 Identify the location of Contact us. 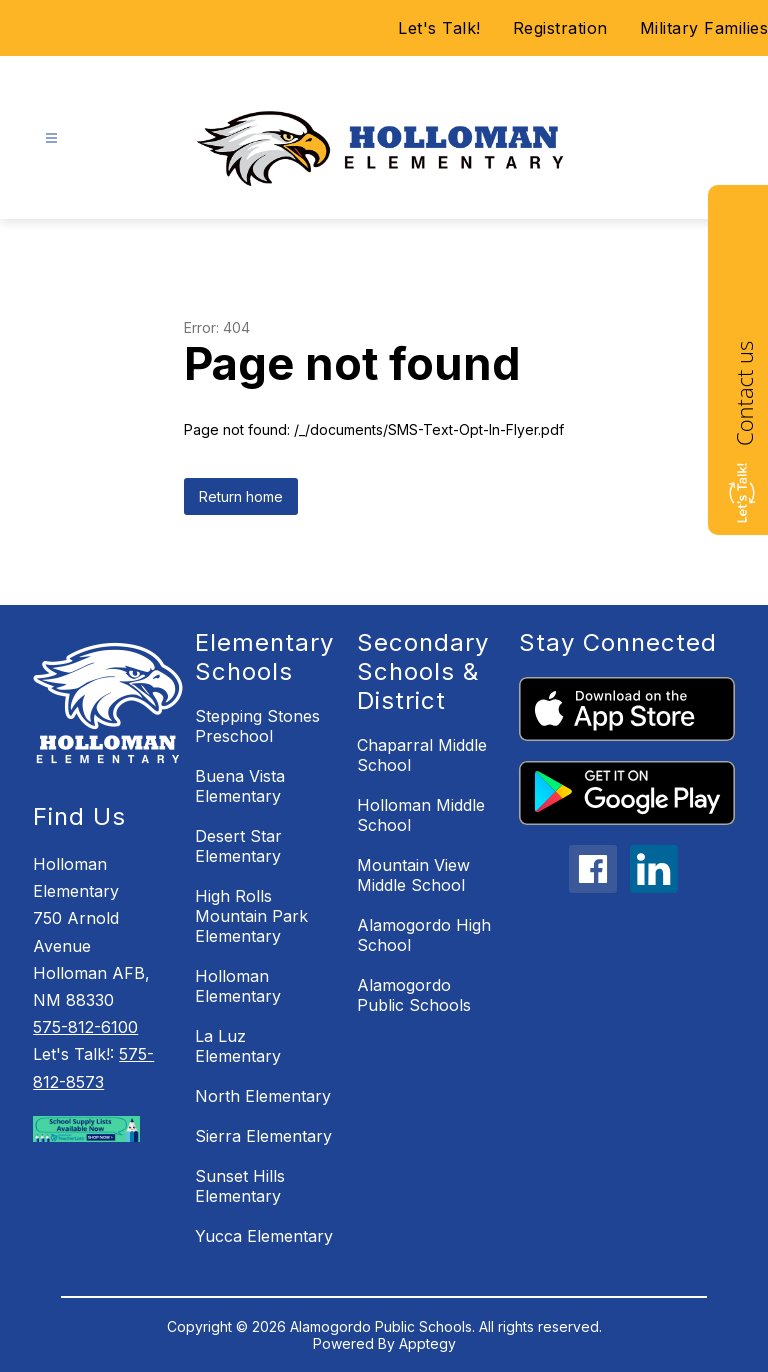
(744, 393).